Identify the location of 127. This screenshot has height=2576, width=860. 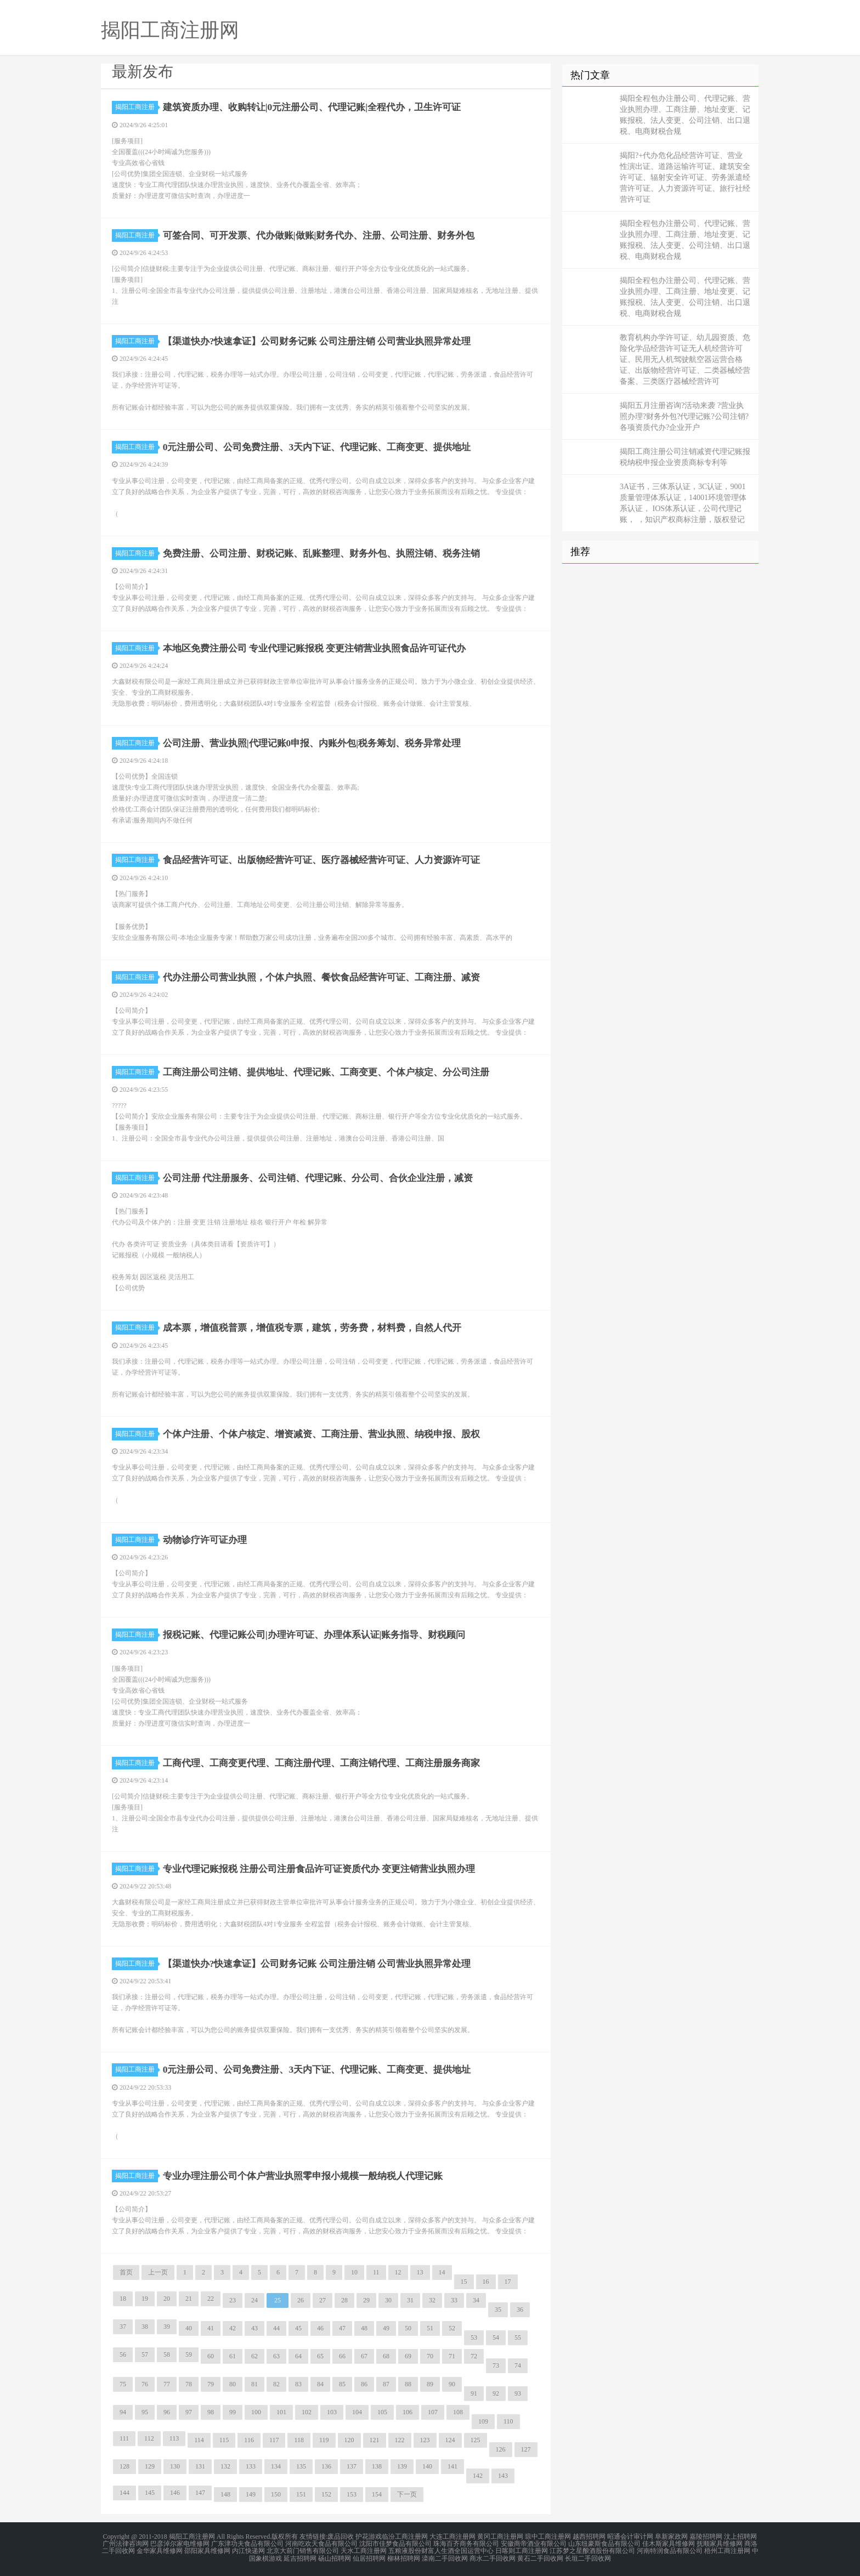
(526, 2449).